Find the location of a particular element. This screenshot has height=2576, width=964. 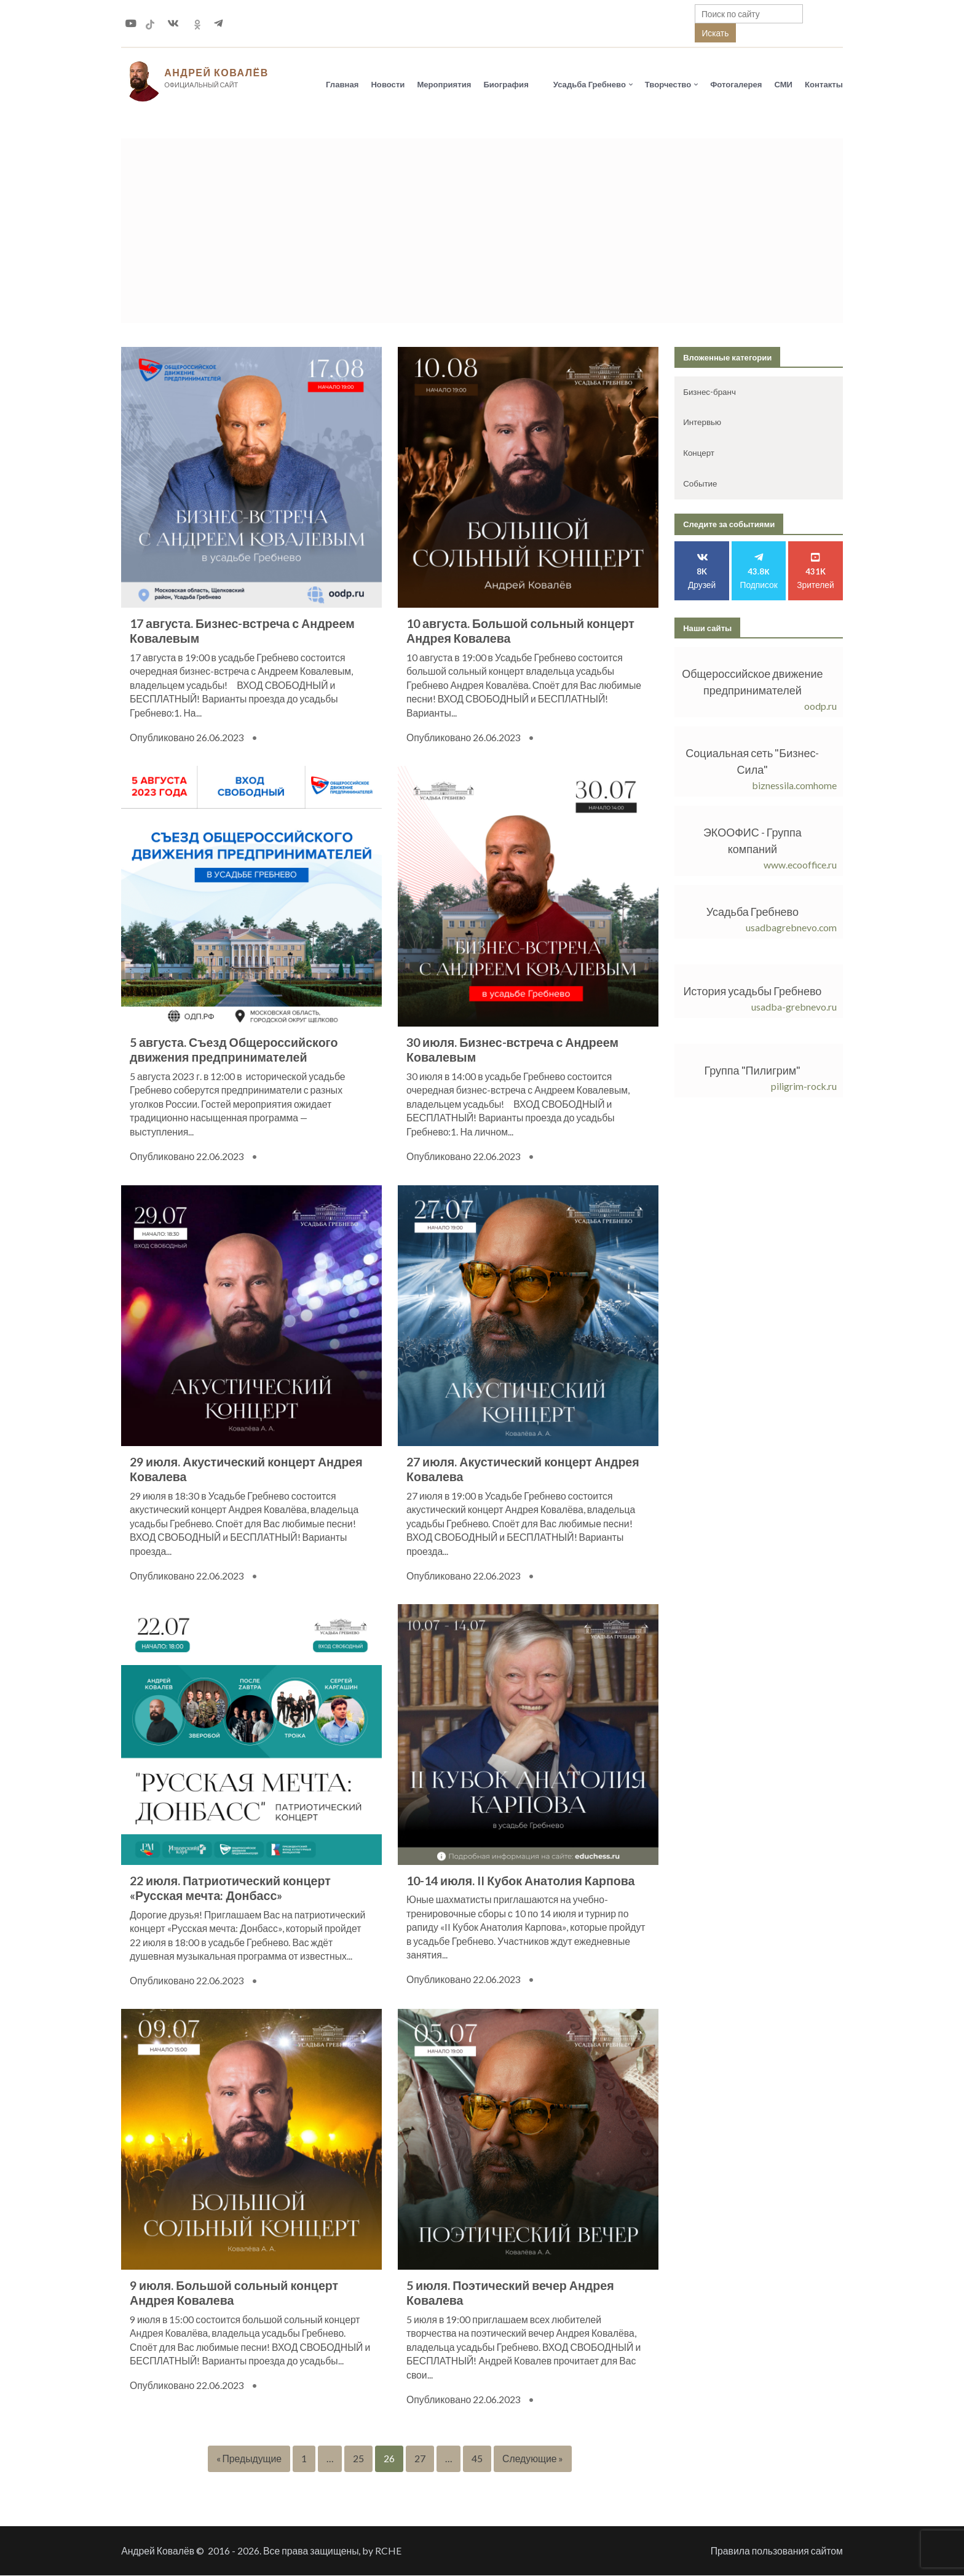

5 августа. Съезд Общероссийского движения предпринимателей is located at coordinates (234, 1050).